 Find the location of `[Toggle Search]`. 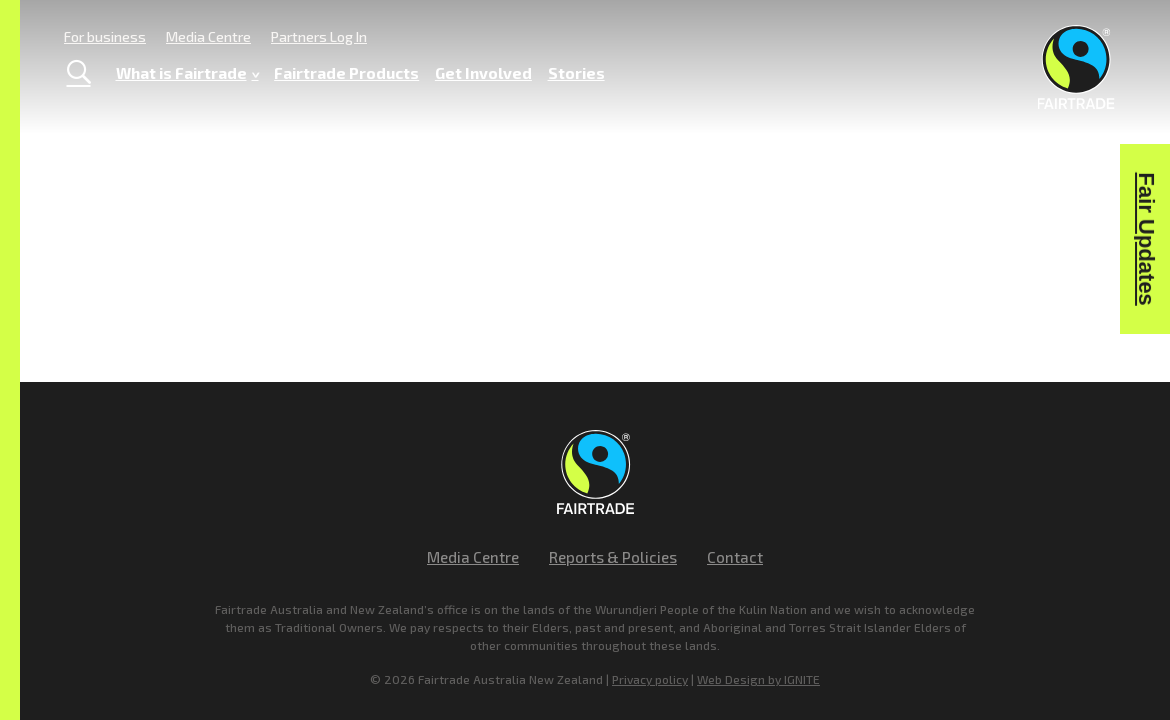

[Toggle Search] is located at coordinates (78, 73).